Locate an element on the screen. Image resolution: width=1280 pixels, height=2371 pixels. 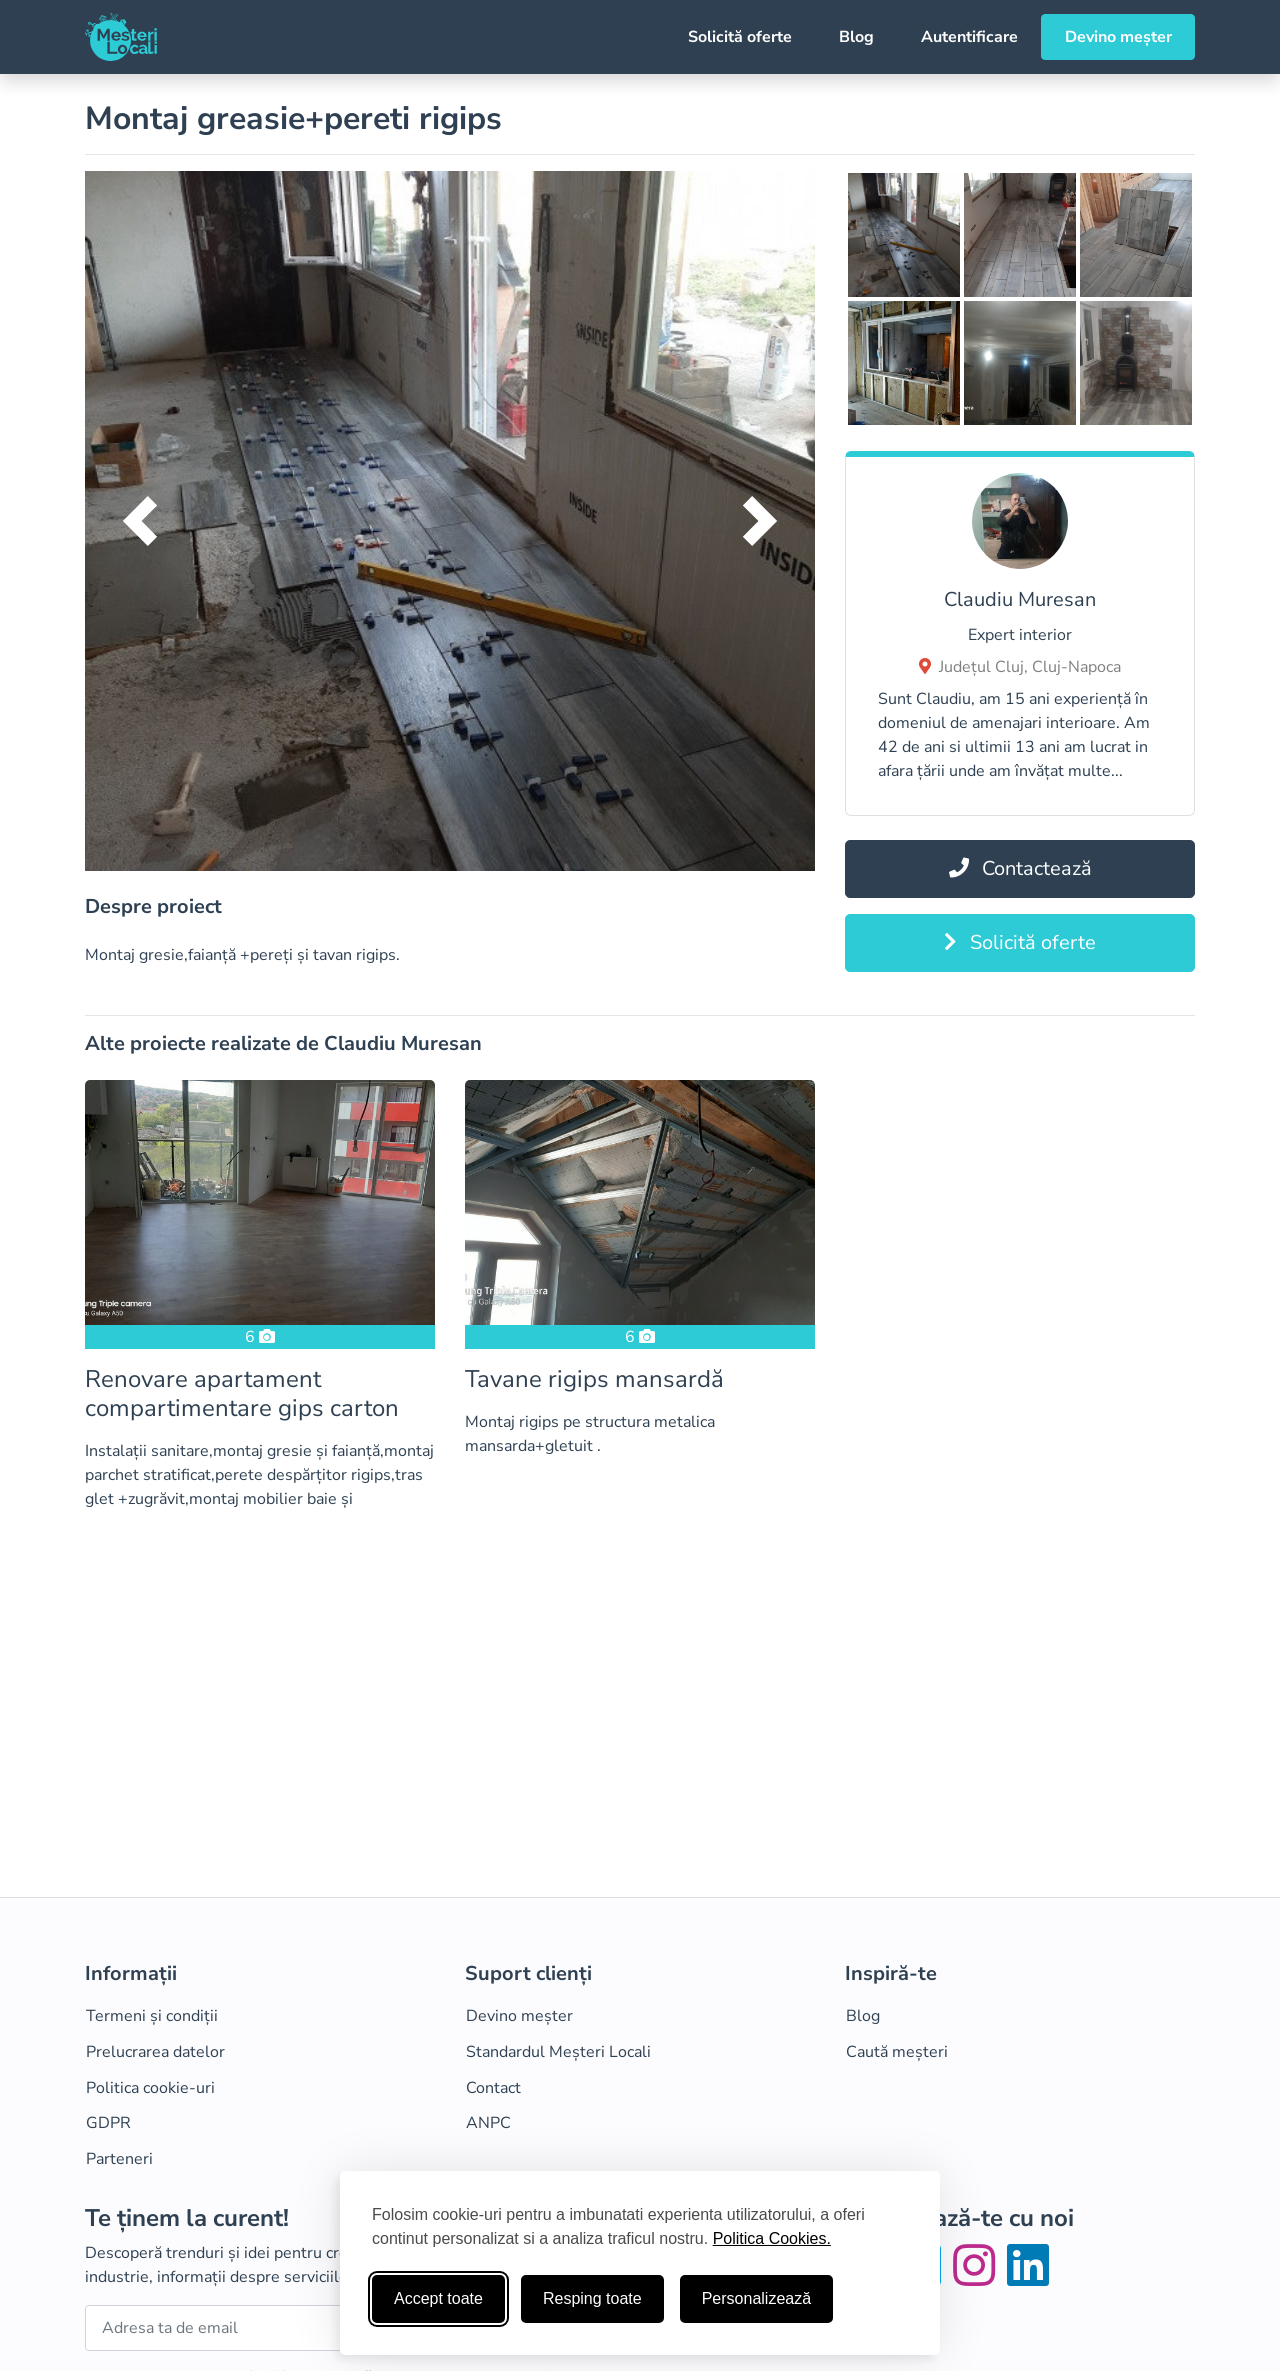
Personalizează is located at coordinates (756, 2298).